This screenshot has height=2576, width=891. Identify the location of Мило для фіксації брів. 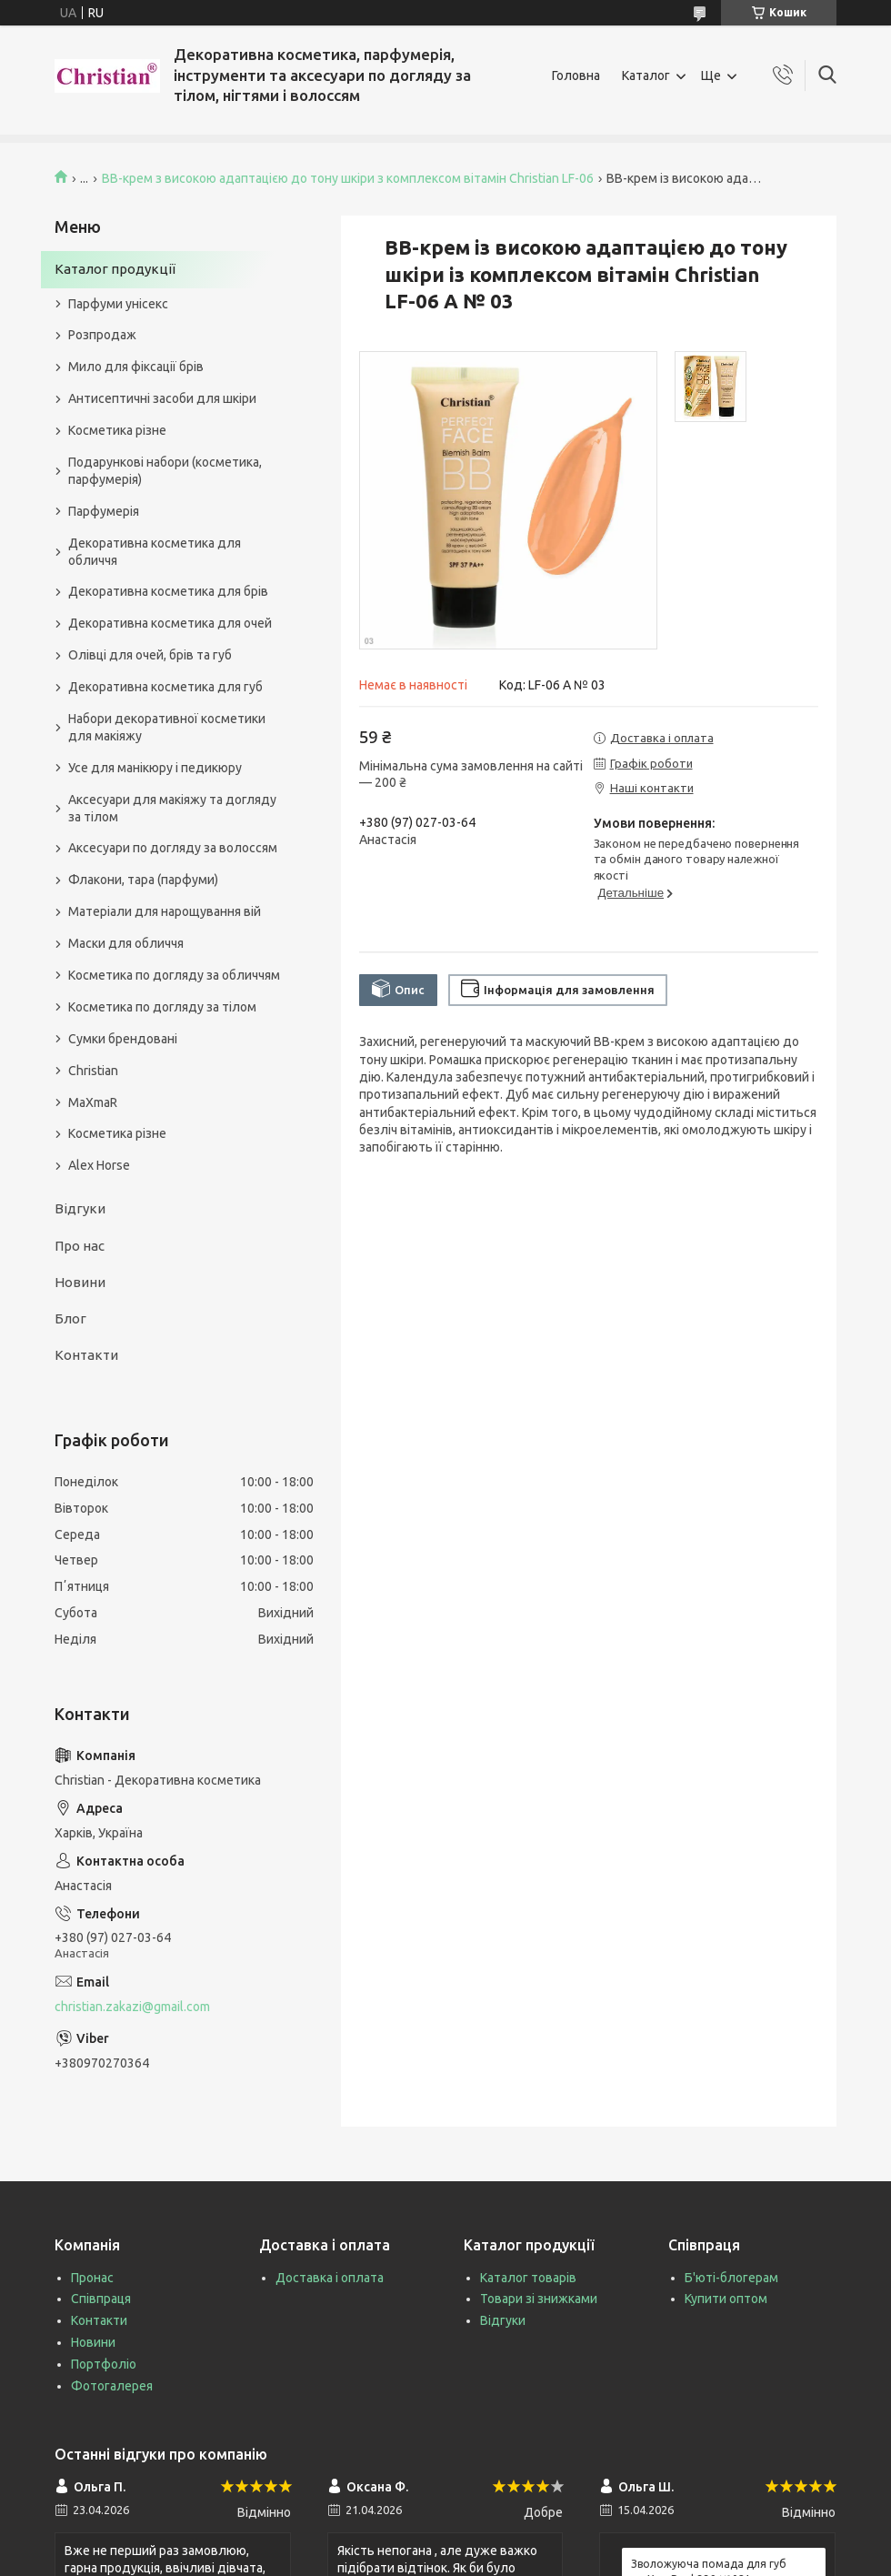
(136, 366).